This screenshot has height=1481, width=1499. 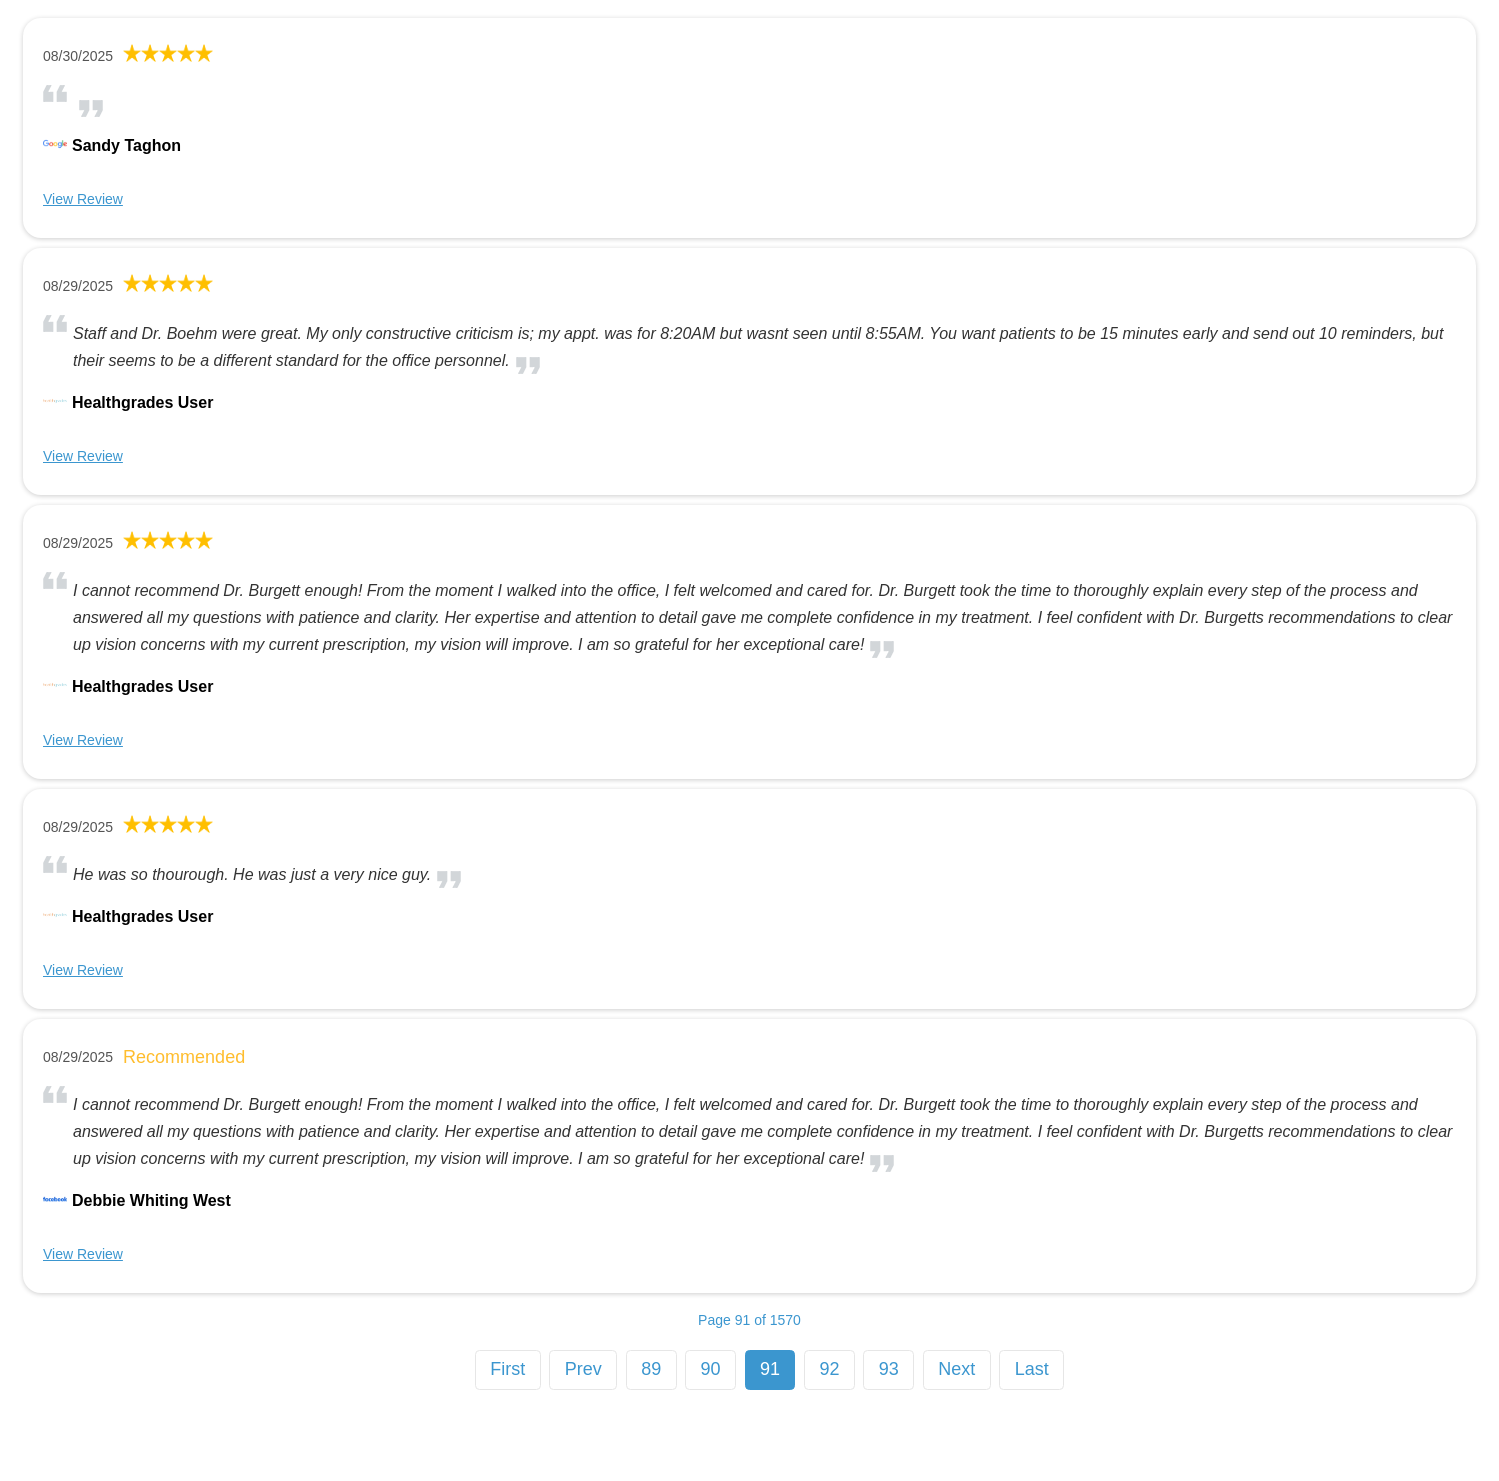 What do you see at coordinates (583, 1369) in the screenshot?
I see `Prev` at bounding box center [583, 1369].